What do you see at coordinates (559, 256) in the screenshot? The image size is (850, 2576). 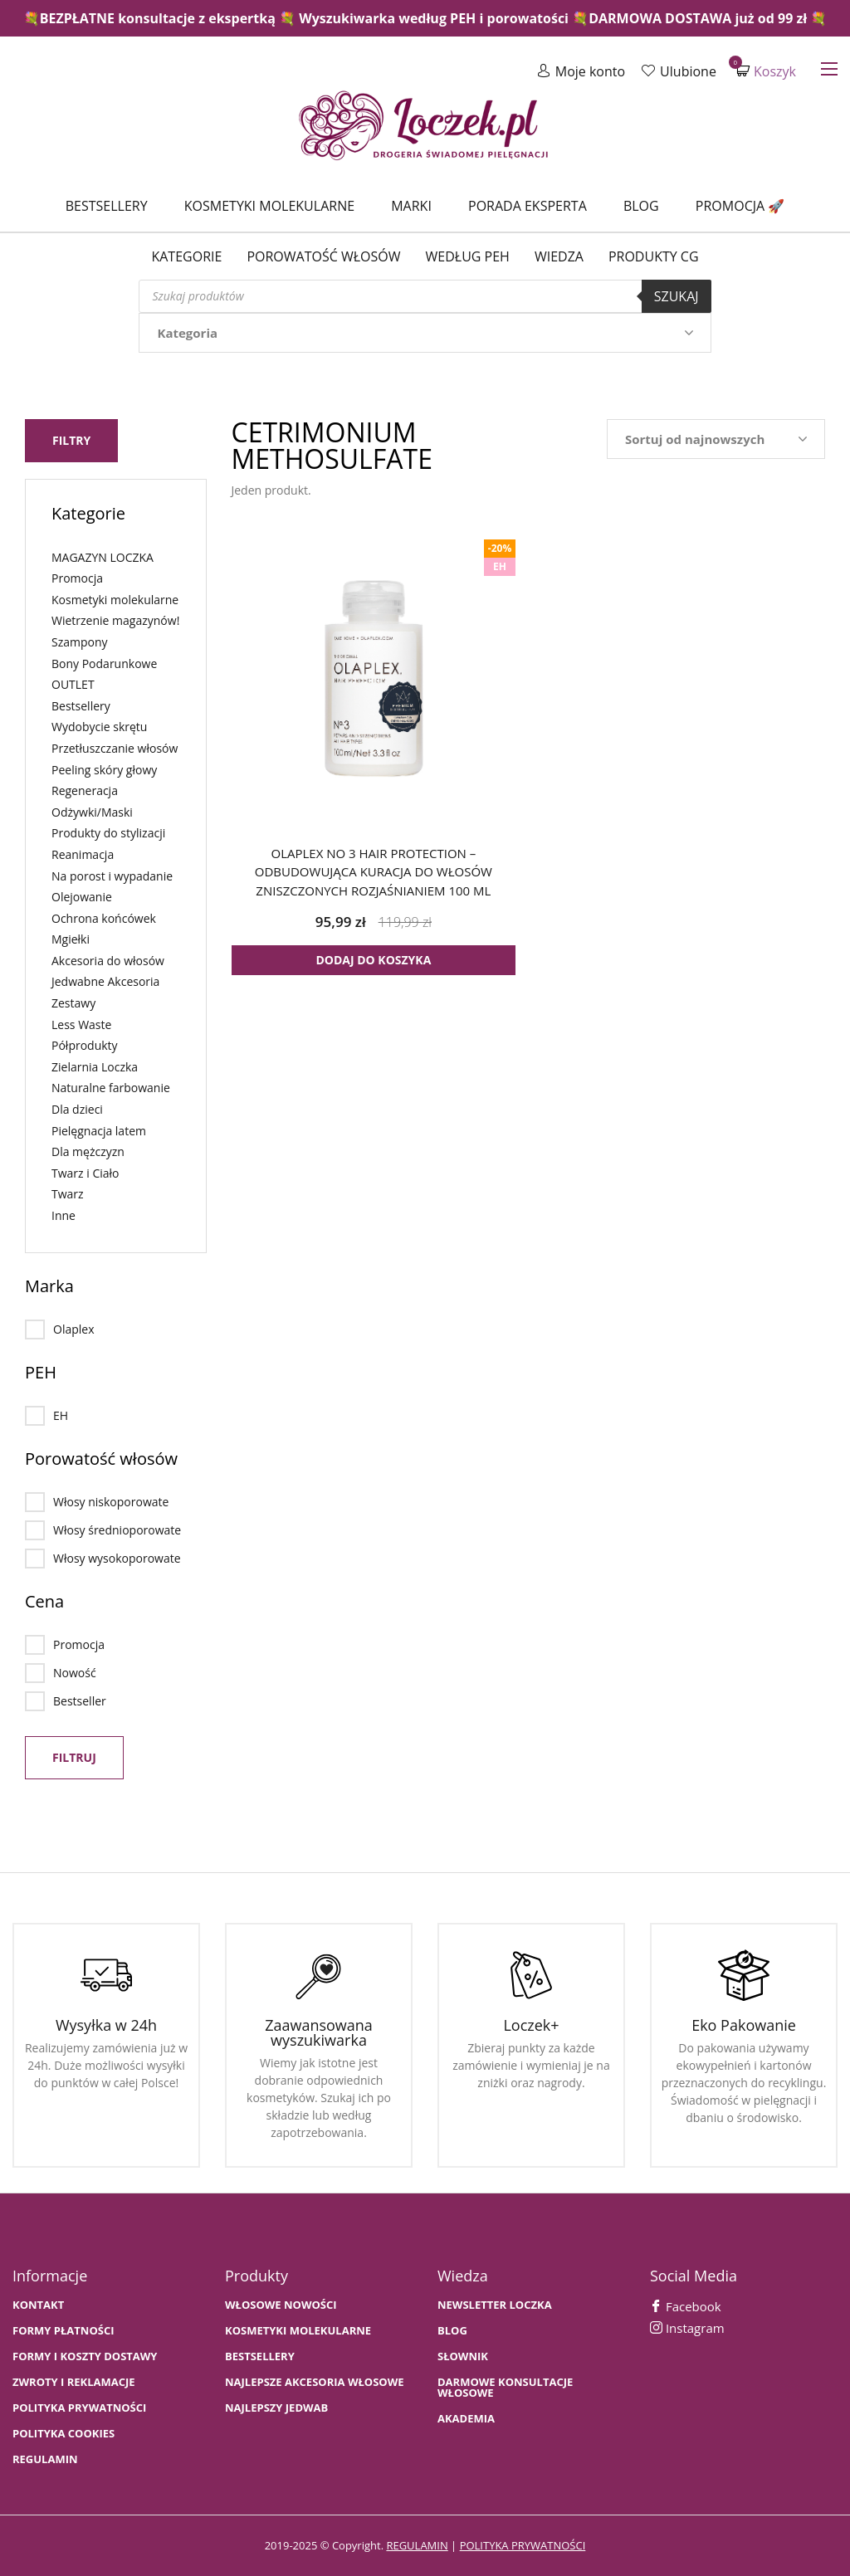 I see `WIEDZA` at bounding box center [559, 256].